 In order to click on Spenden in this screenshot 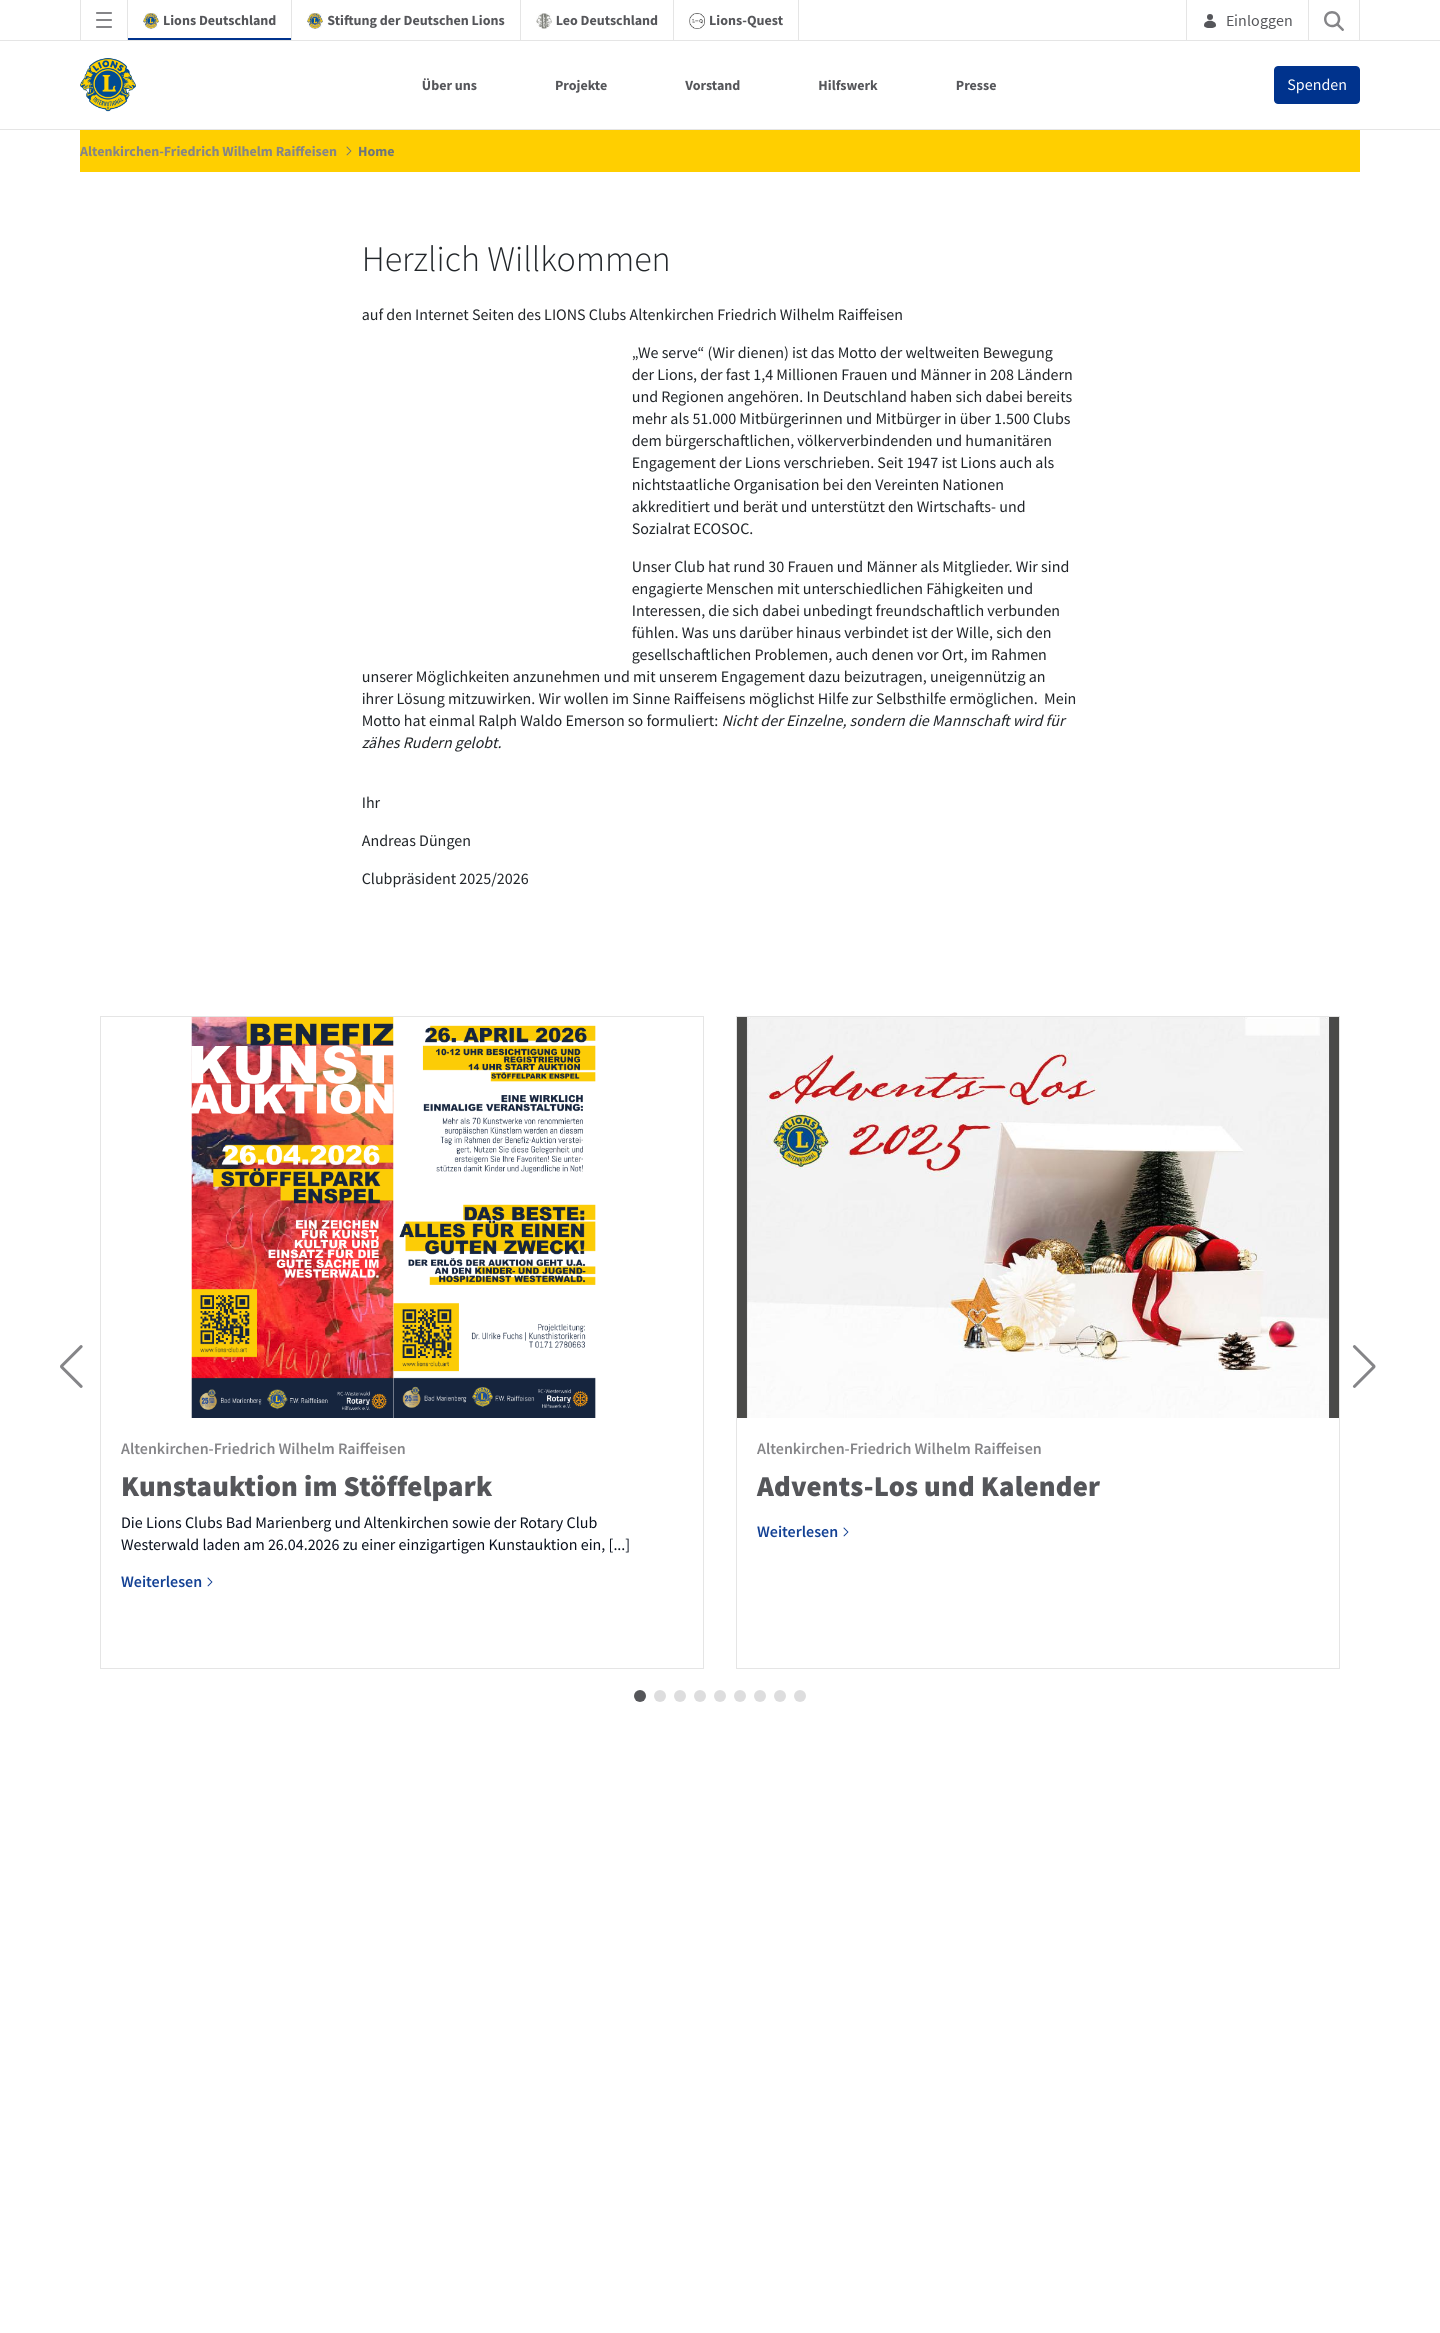, I will do `click(1317, 85)`.